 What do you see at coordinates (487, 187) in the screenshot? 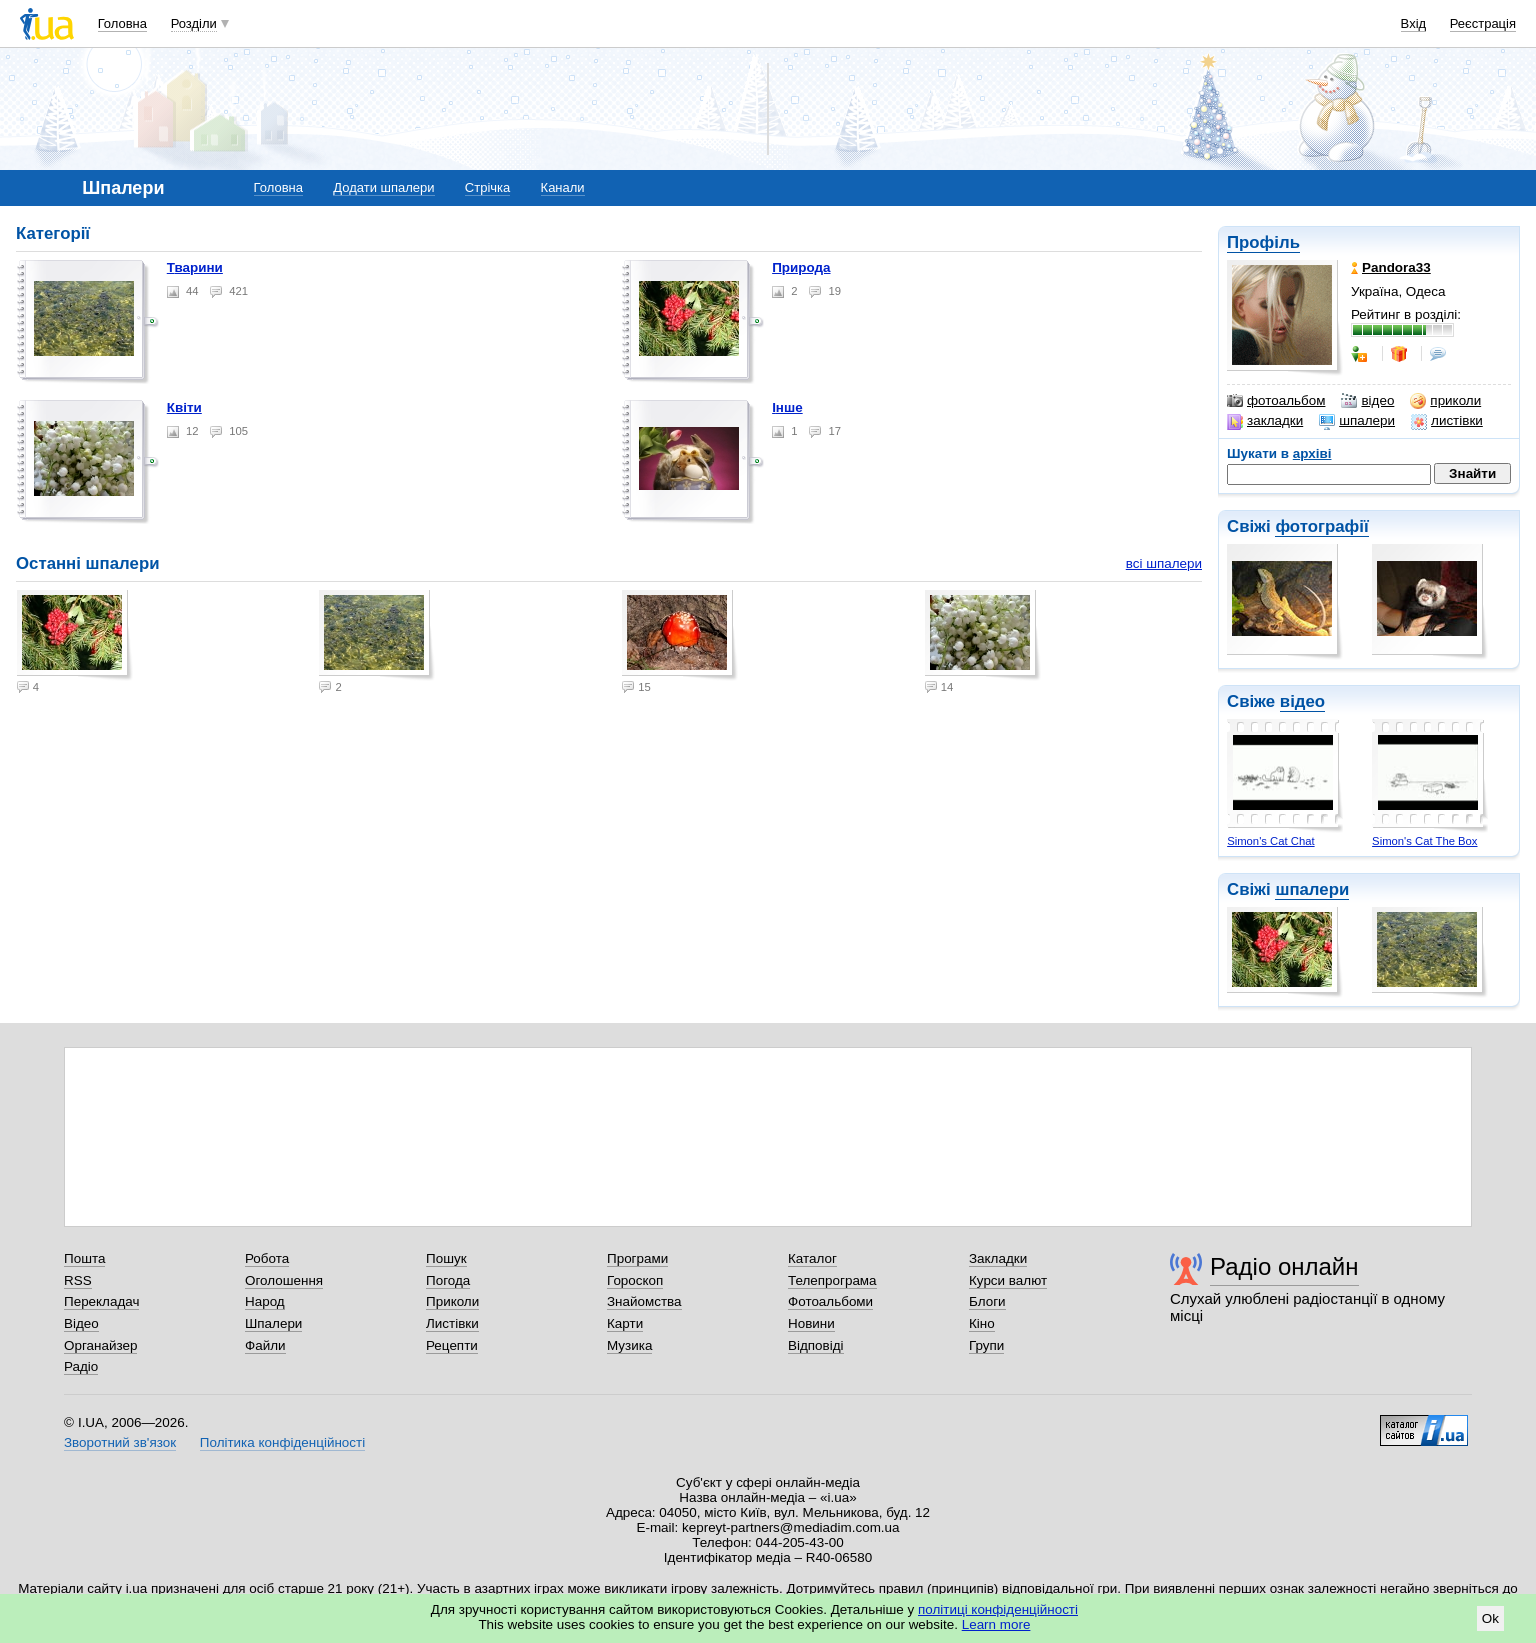
I see `Стрічка` at bounding box center [487, 187].